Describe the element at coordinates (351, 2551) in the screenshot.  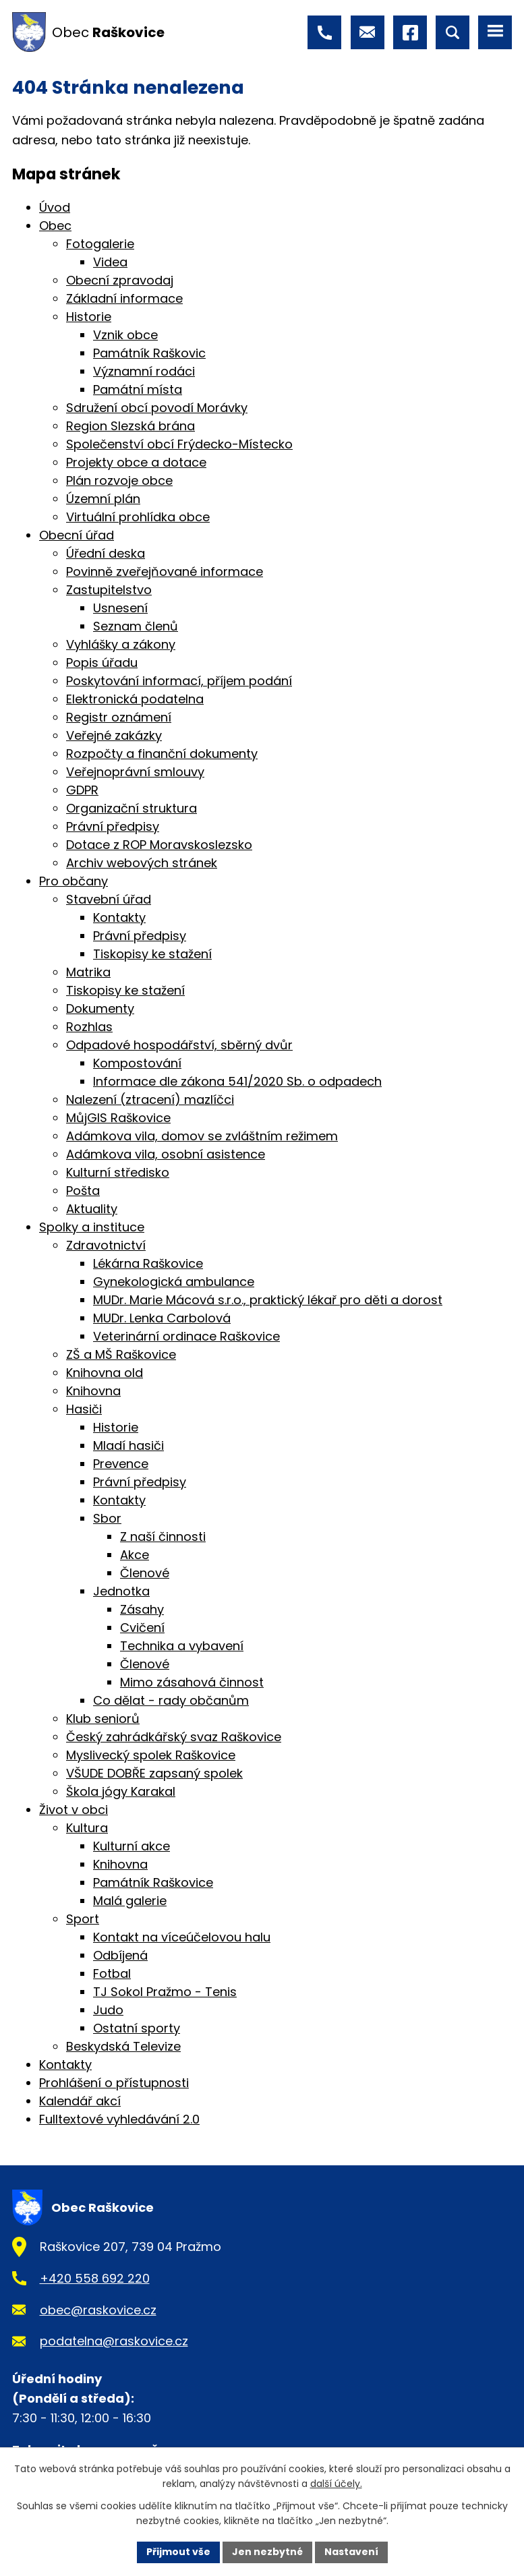
I see `Nastavení` at that location.